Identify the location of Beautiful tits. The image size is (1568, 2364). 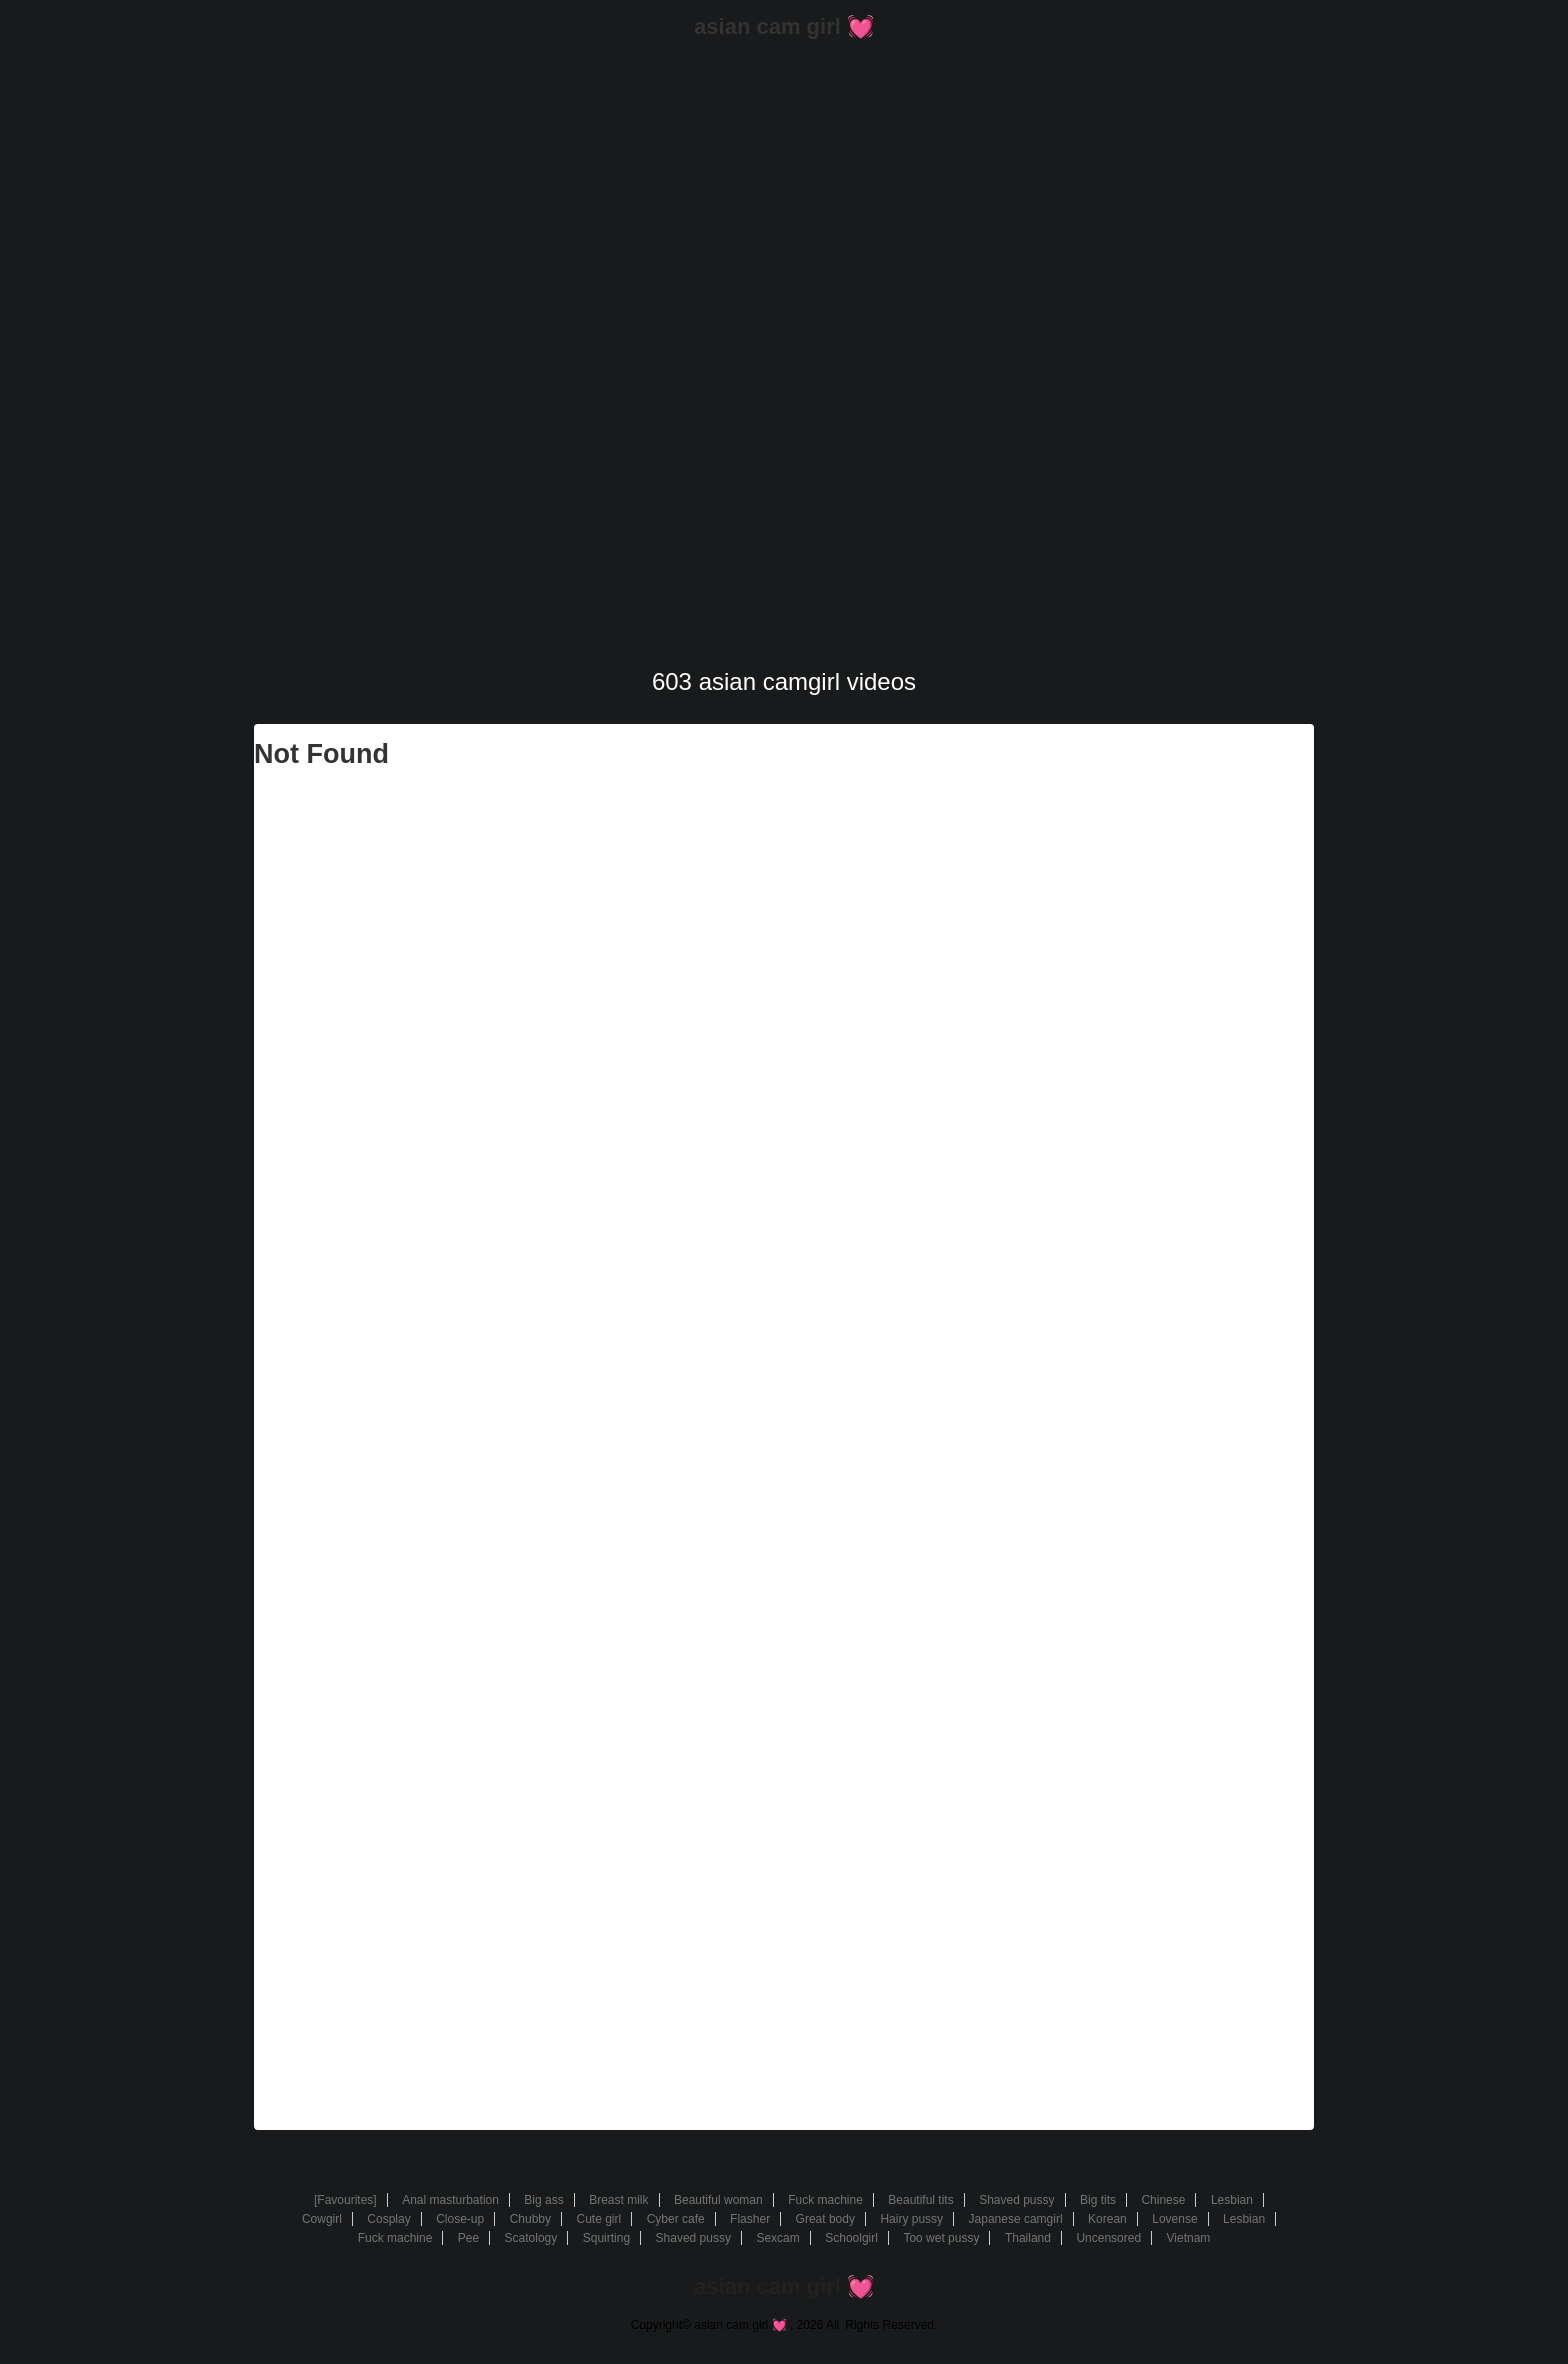
(920, 2200).